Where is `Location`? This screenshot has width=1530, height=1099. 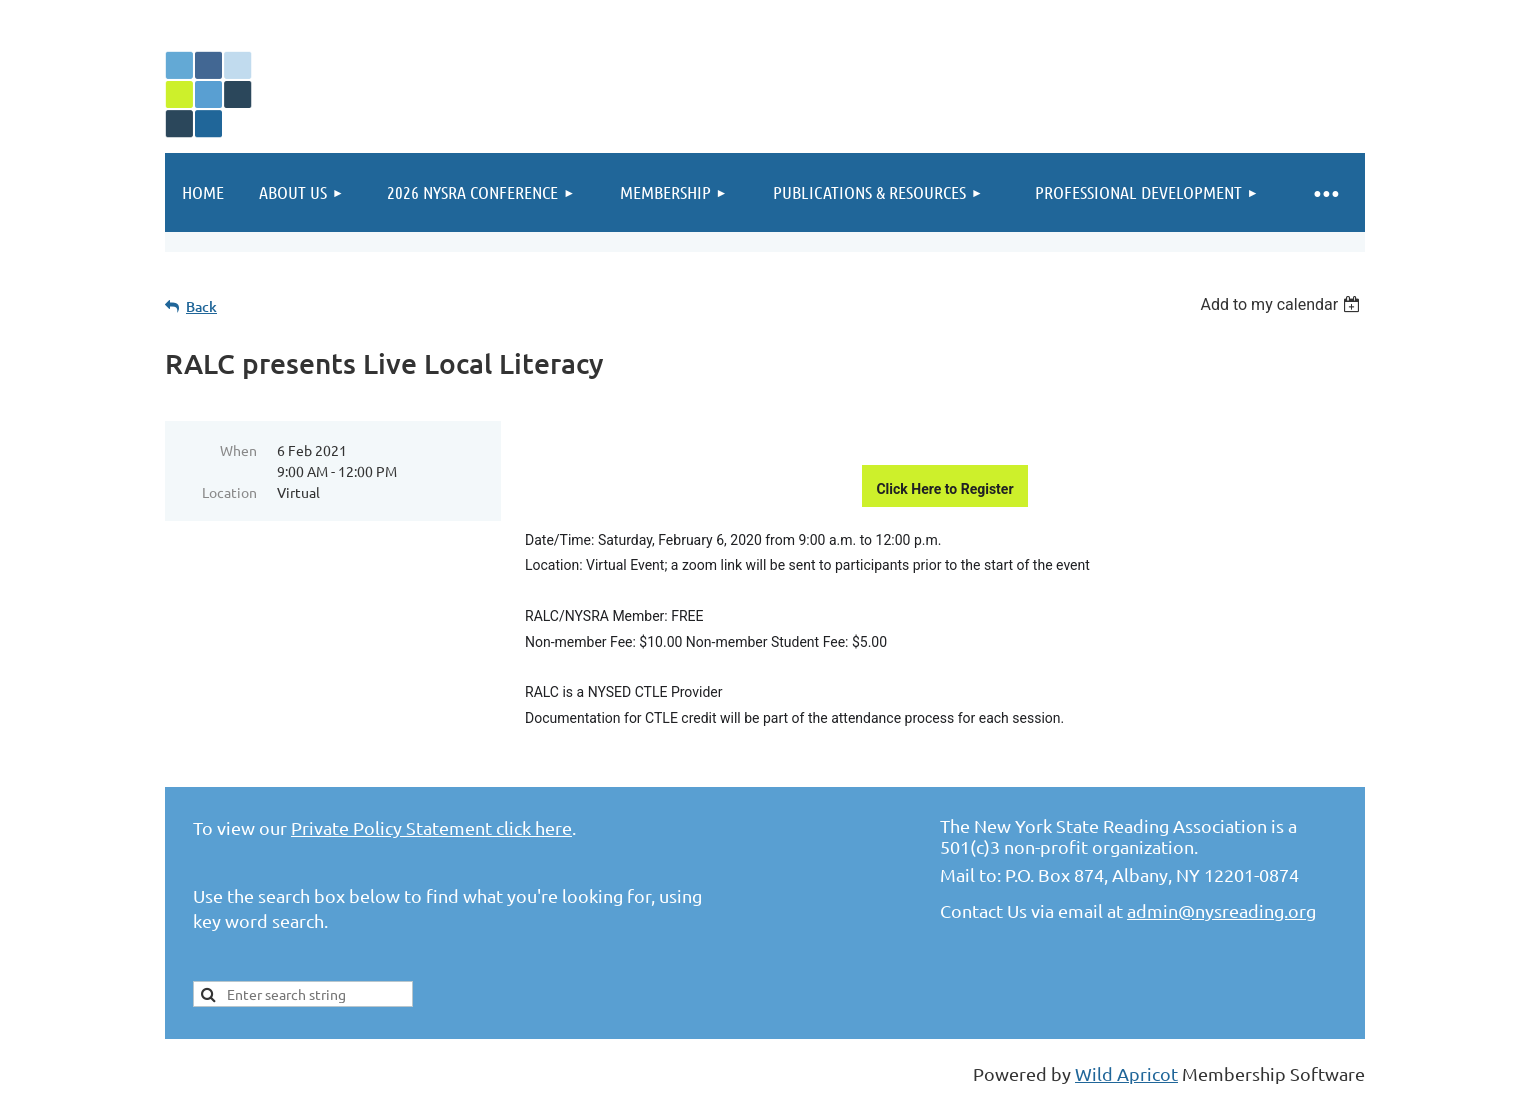
Location is located at coordinates (229, 492).